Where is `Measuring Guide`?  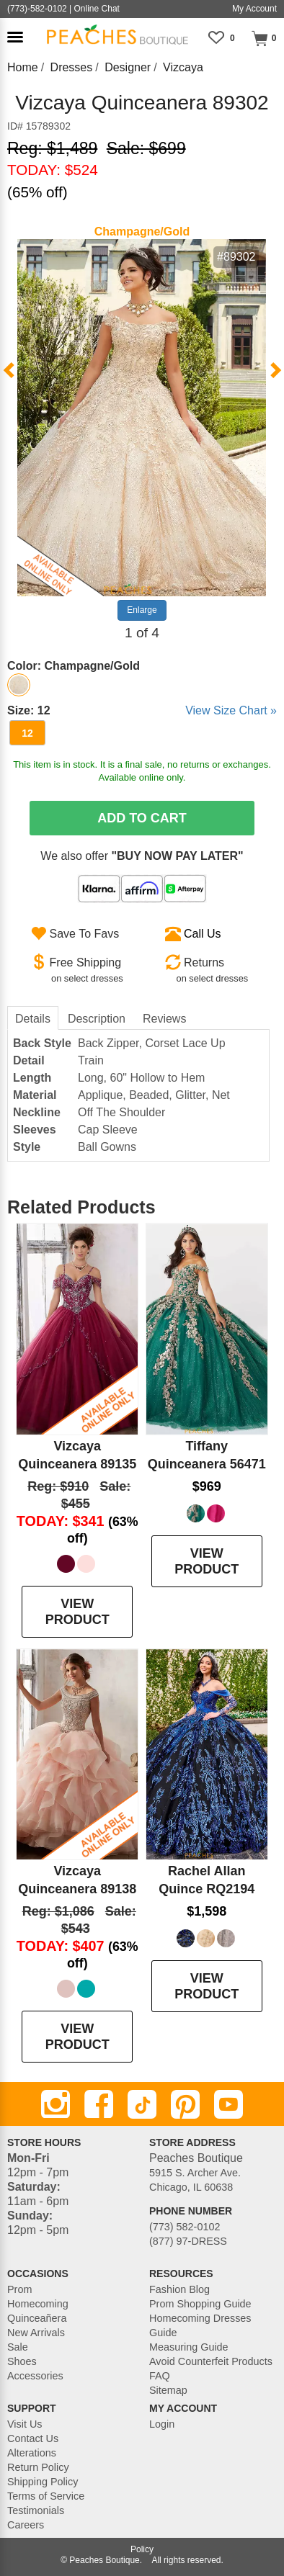 Measuring Guide is located at coordinates (188, 2347).